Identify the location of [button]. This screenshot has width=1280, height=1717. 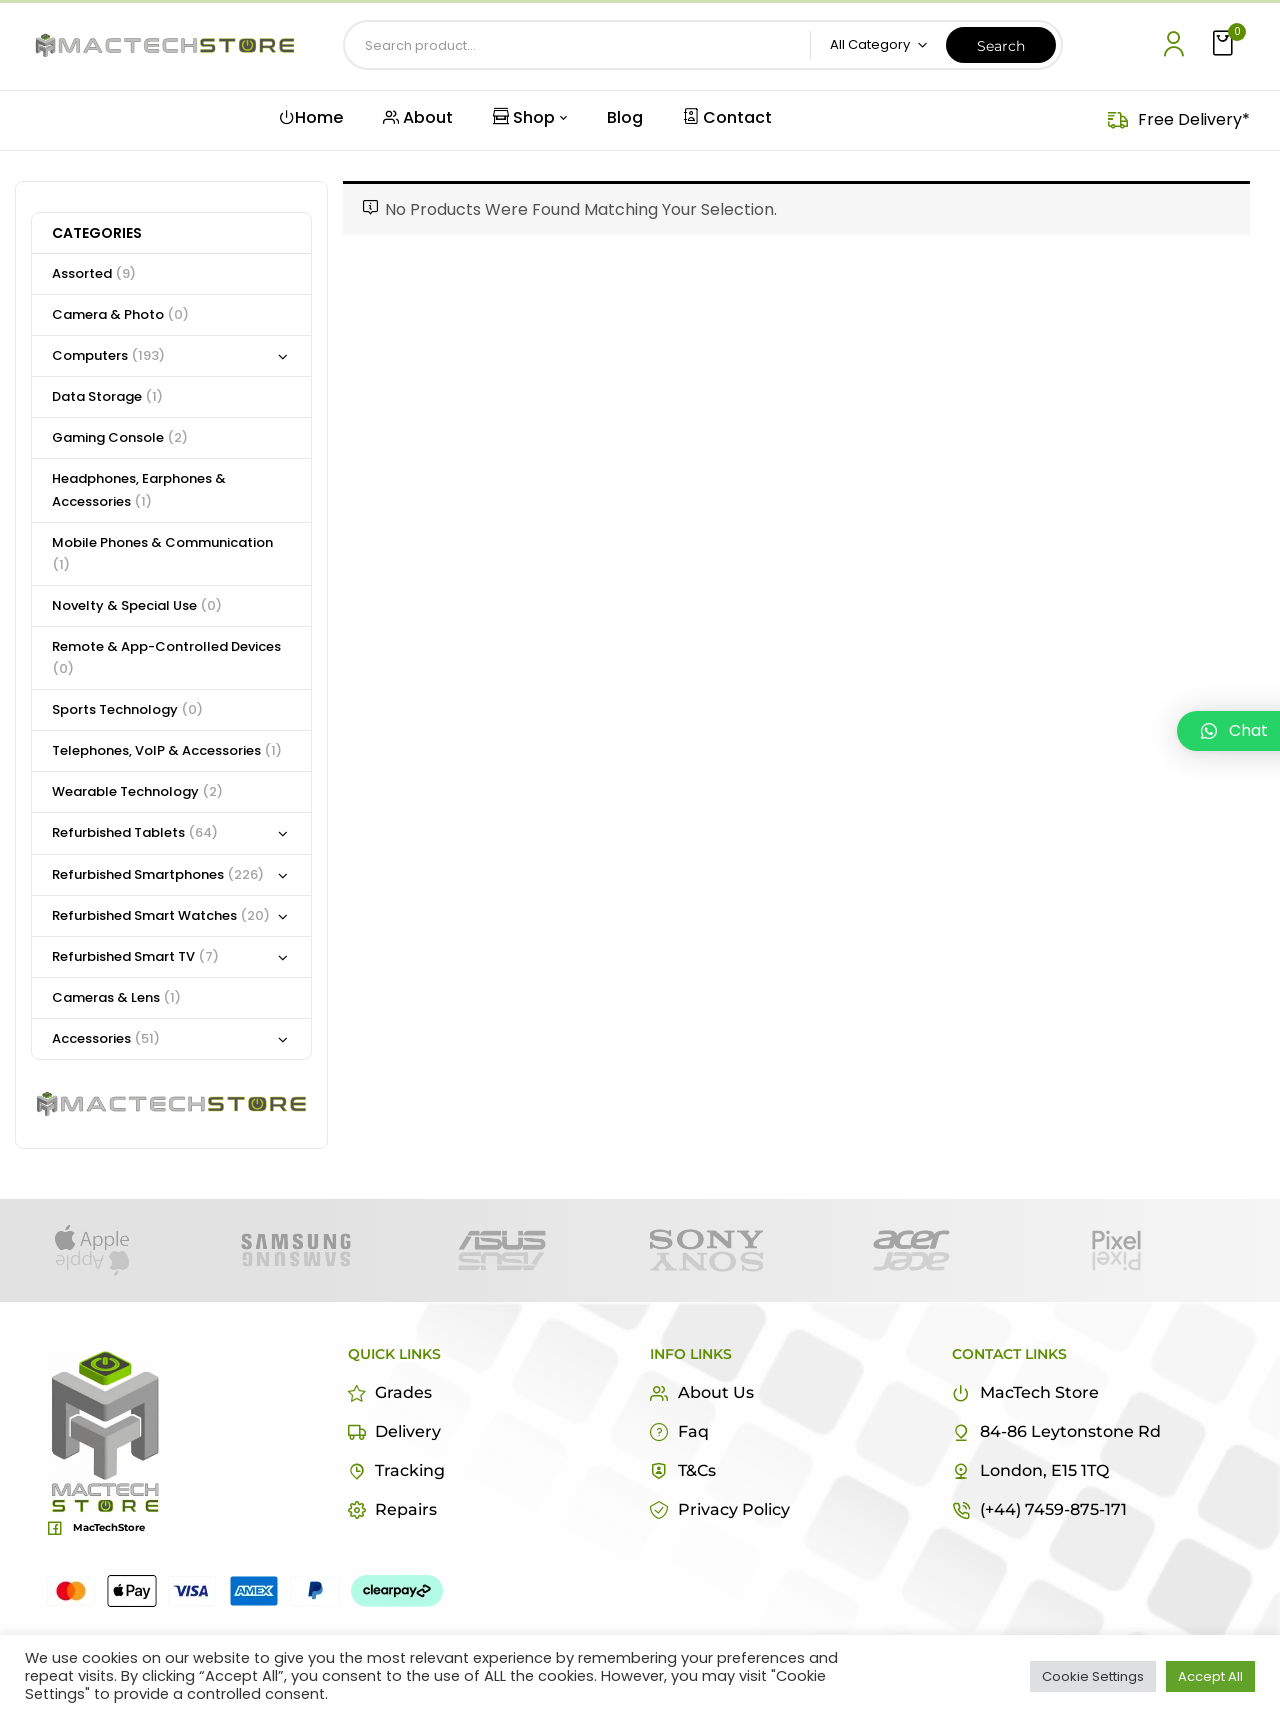
(1225, 44).